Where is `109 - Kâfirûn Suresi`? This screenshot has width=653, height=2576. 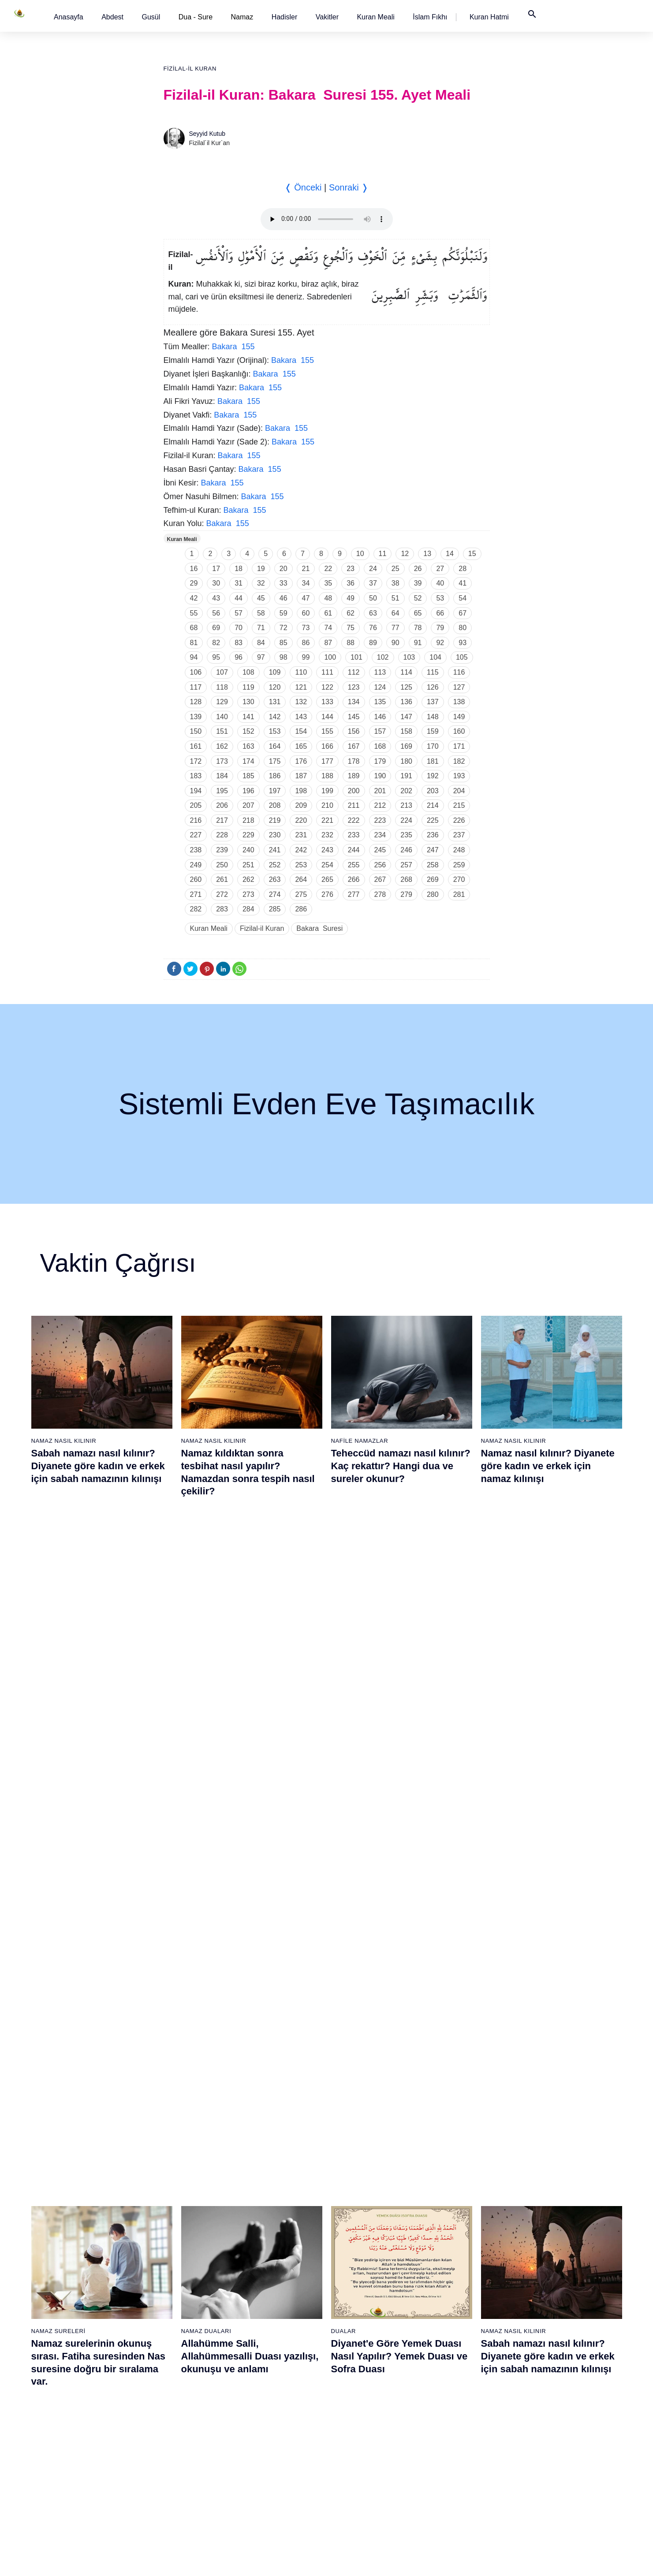 109 - Kâfirûn Suresi is located at coordinates (544, 2413).